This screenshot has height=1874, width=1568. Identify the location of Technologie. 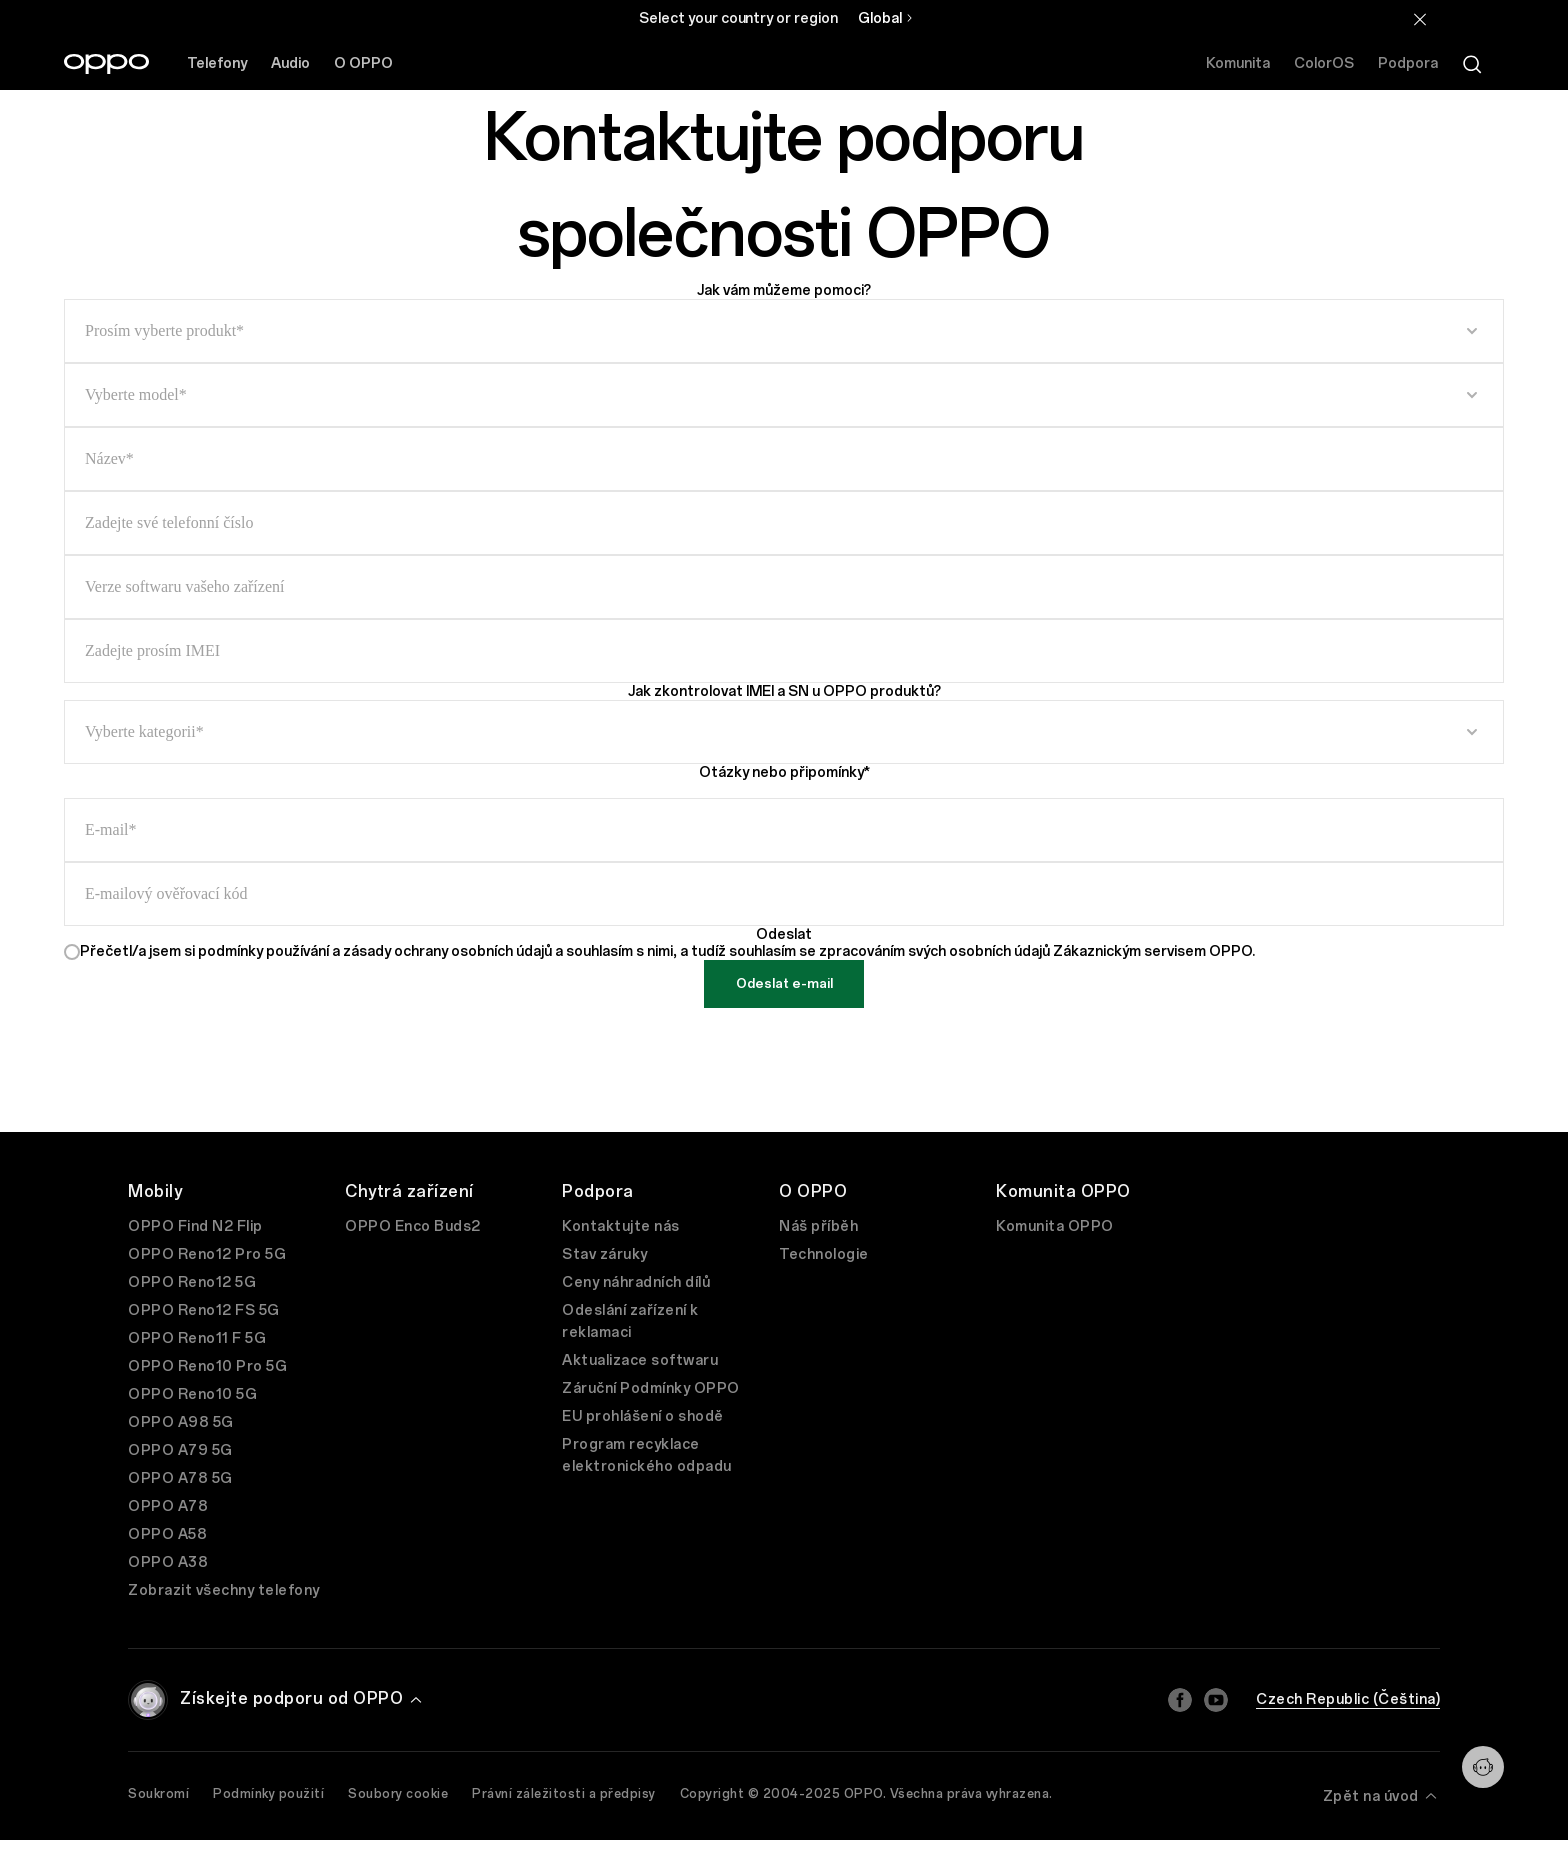
(824, 1254).